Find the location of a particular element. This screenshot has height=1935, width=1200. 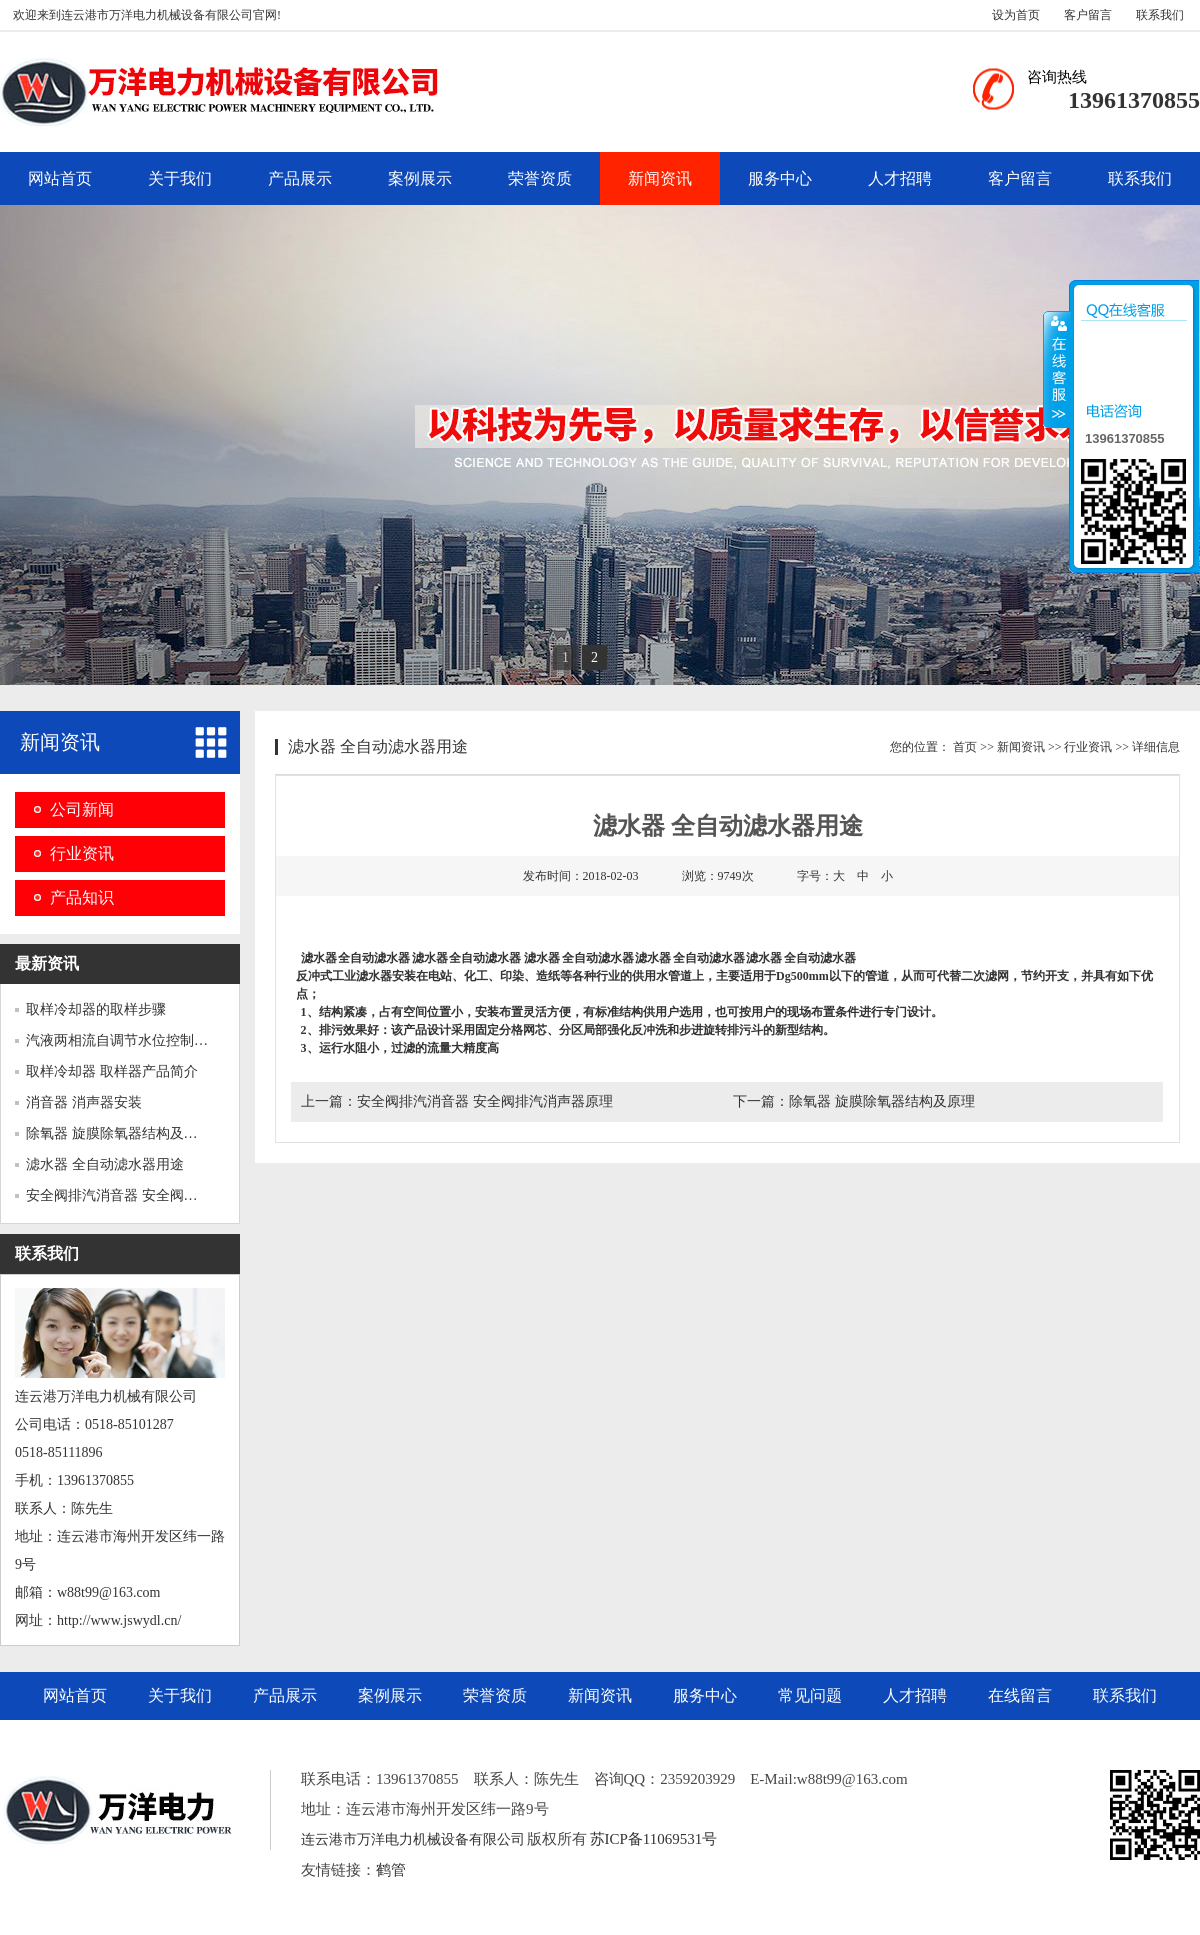

行业资讯 is located at coordinates (82, 853).